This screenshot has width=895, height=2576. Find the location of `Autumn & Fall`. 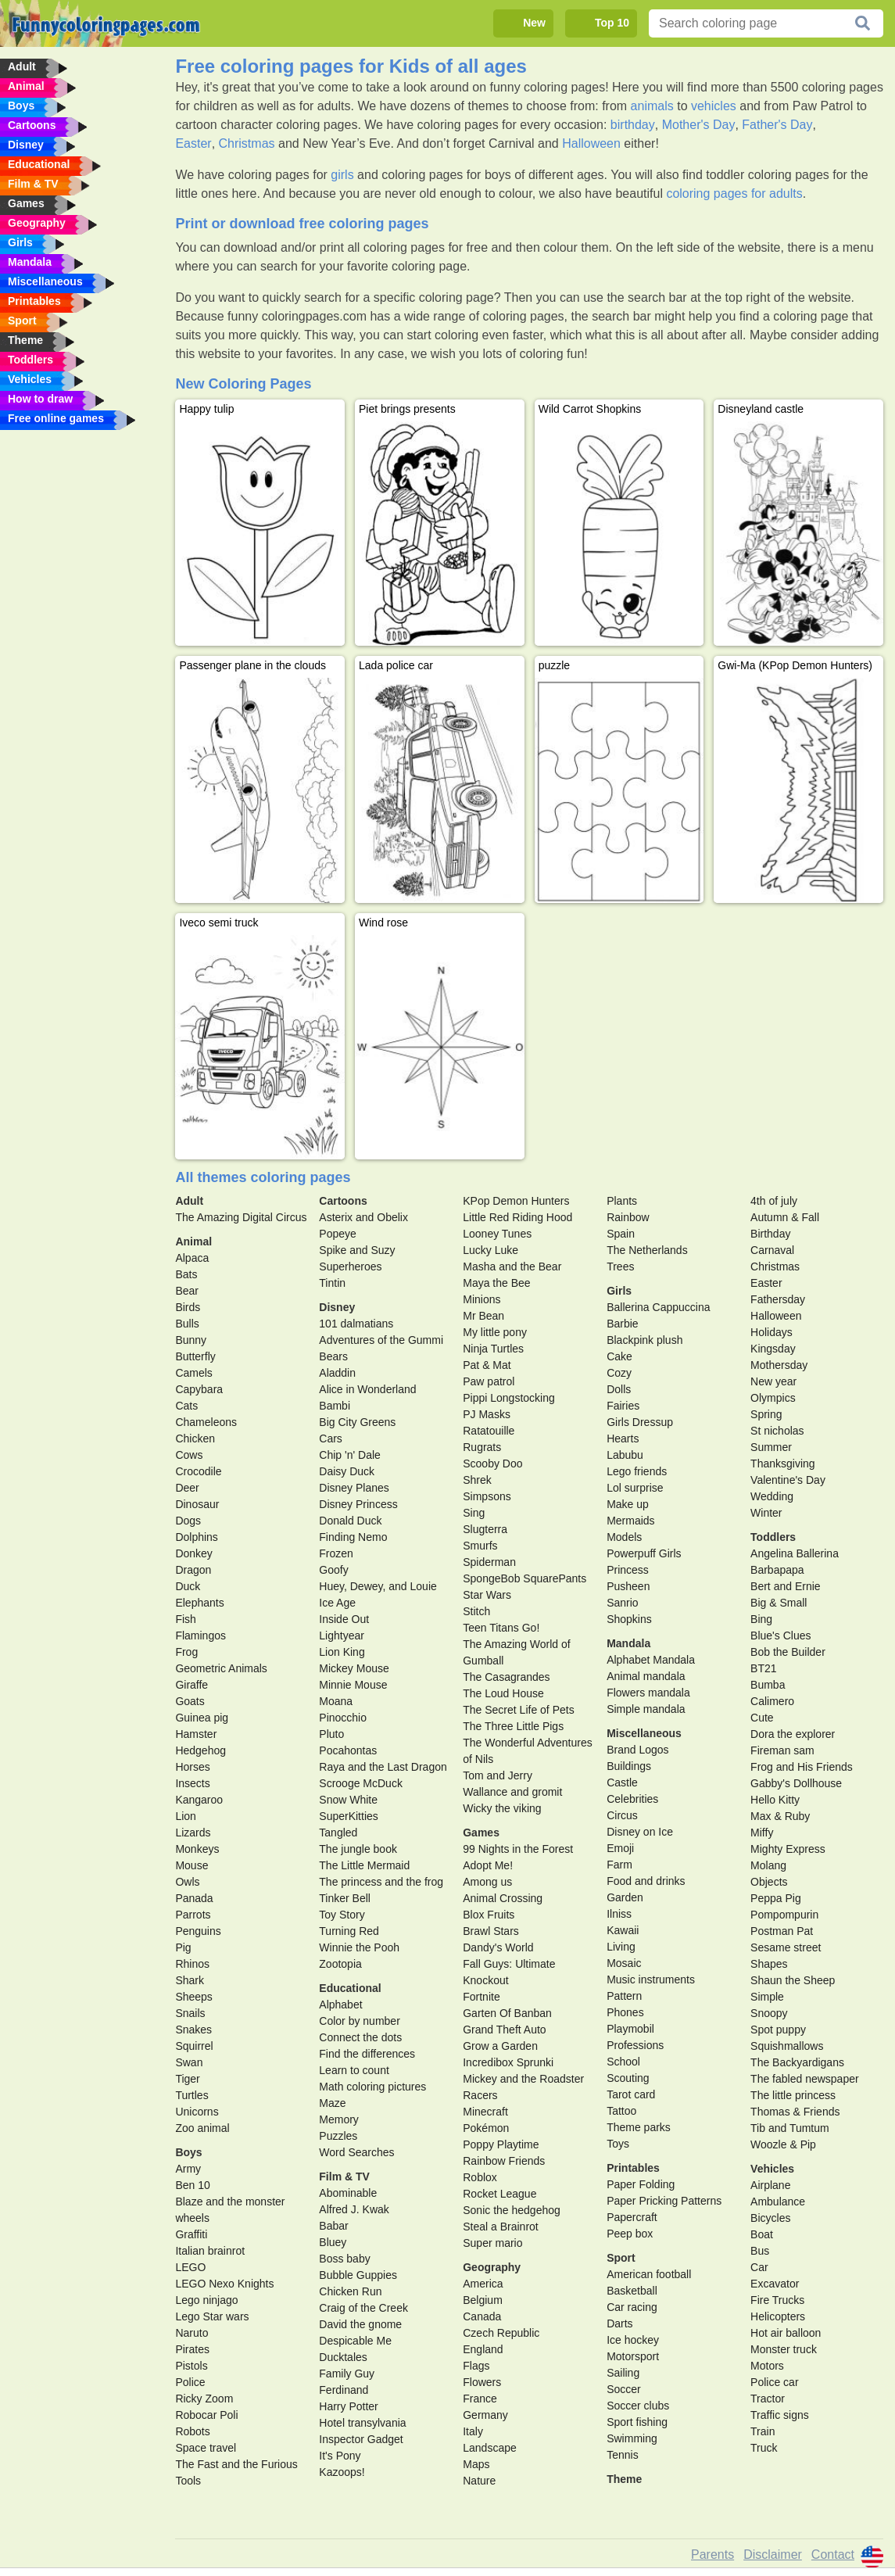

Autumn & Fall is located at coordinates (784, 1217).